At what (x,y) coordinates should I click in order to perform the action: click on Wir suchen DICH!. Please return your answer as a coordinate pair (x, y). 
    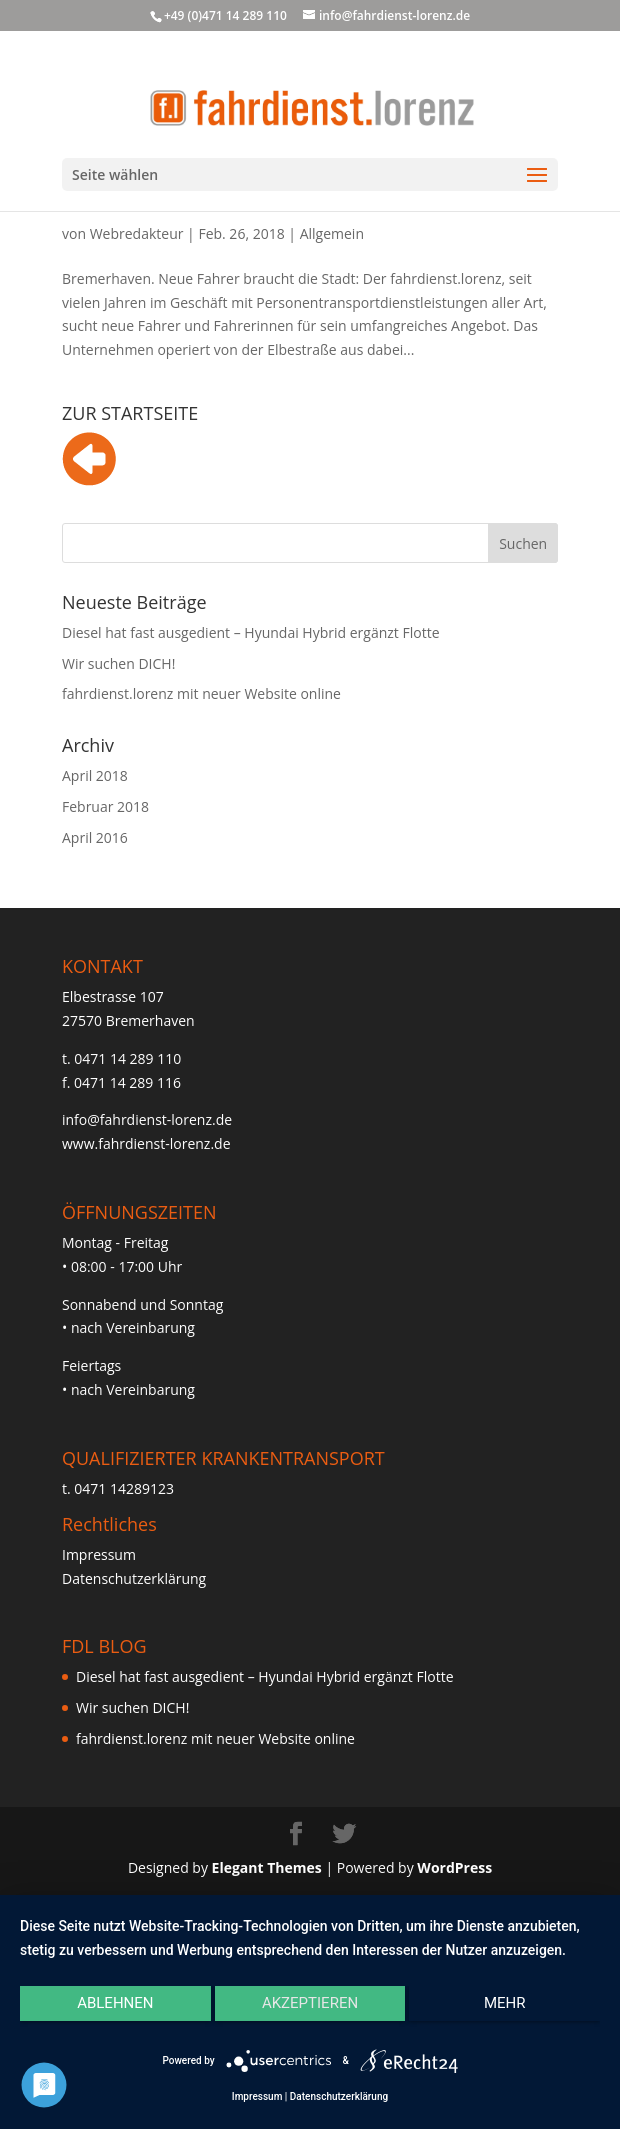
    Looking at the image, I should click on (118, 663).